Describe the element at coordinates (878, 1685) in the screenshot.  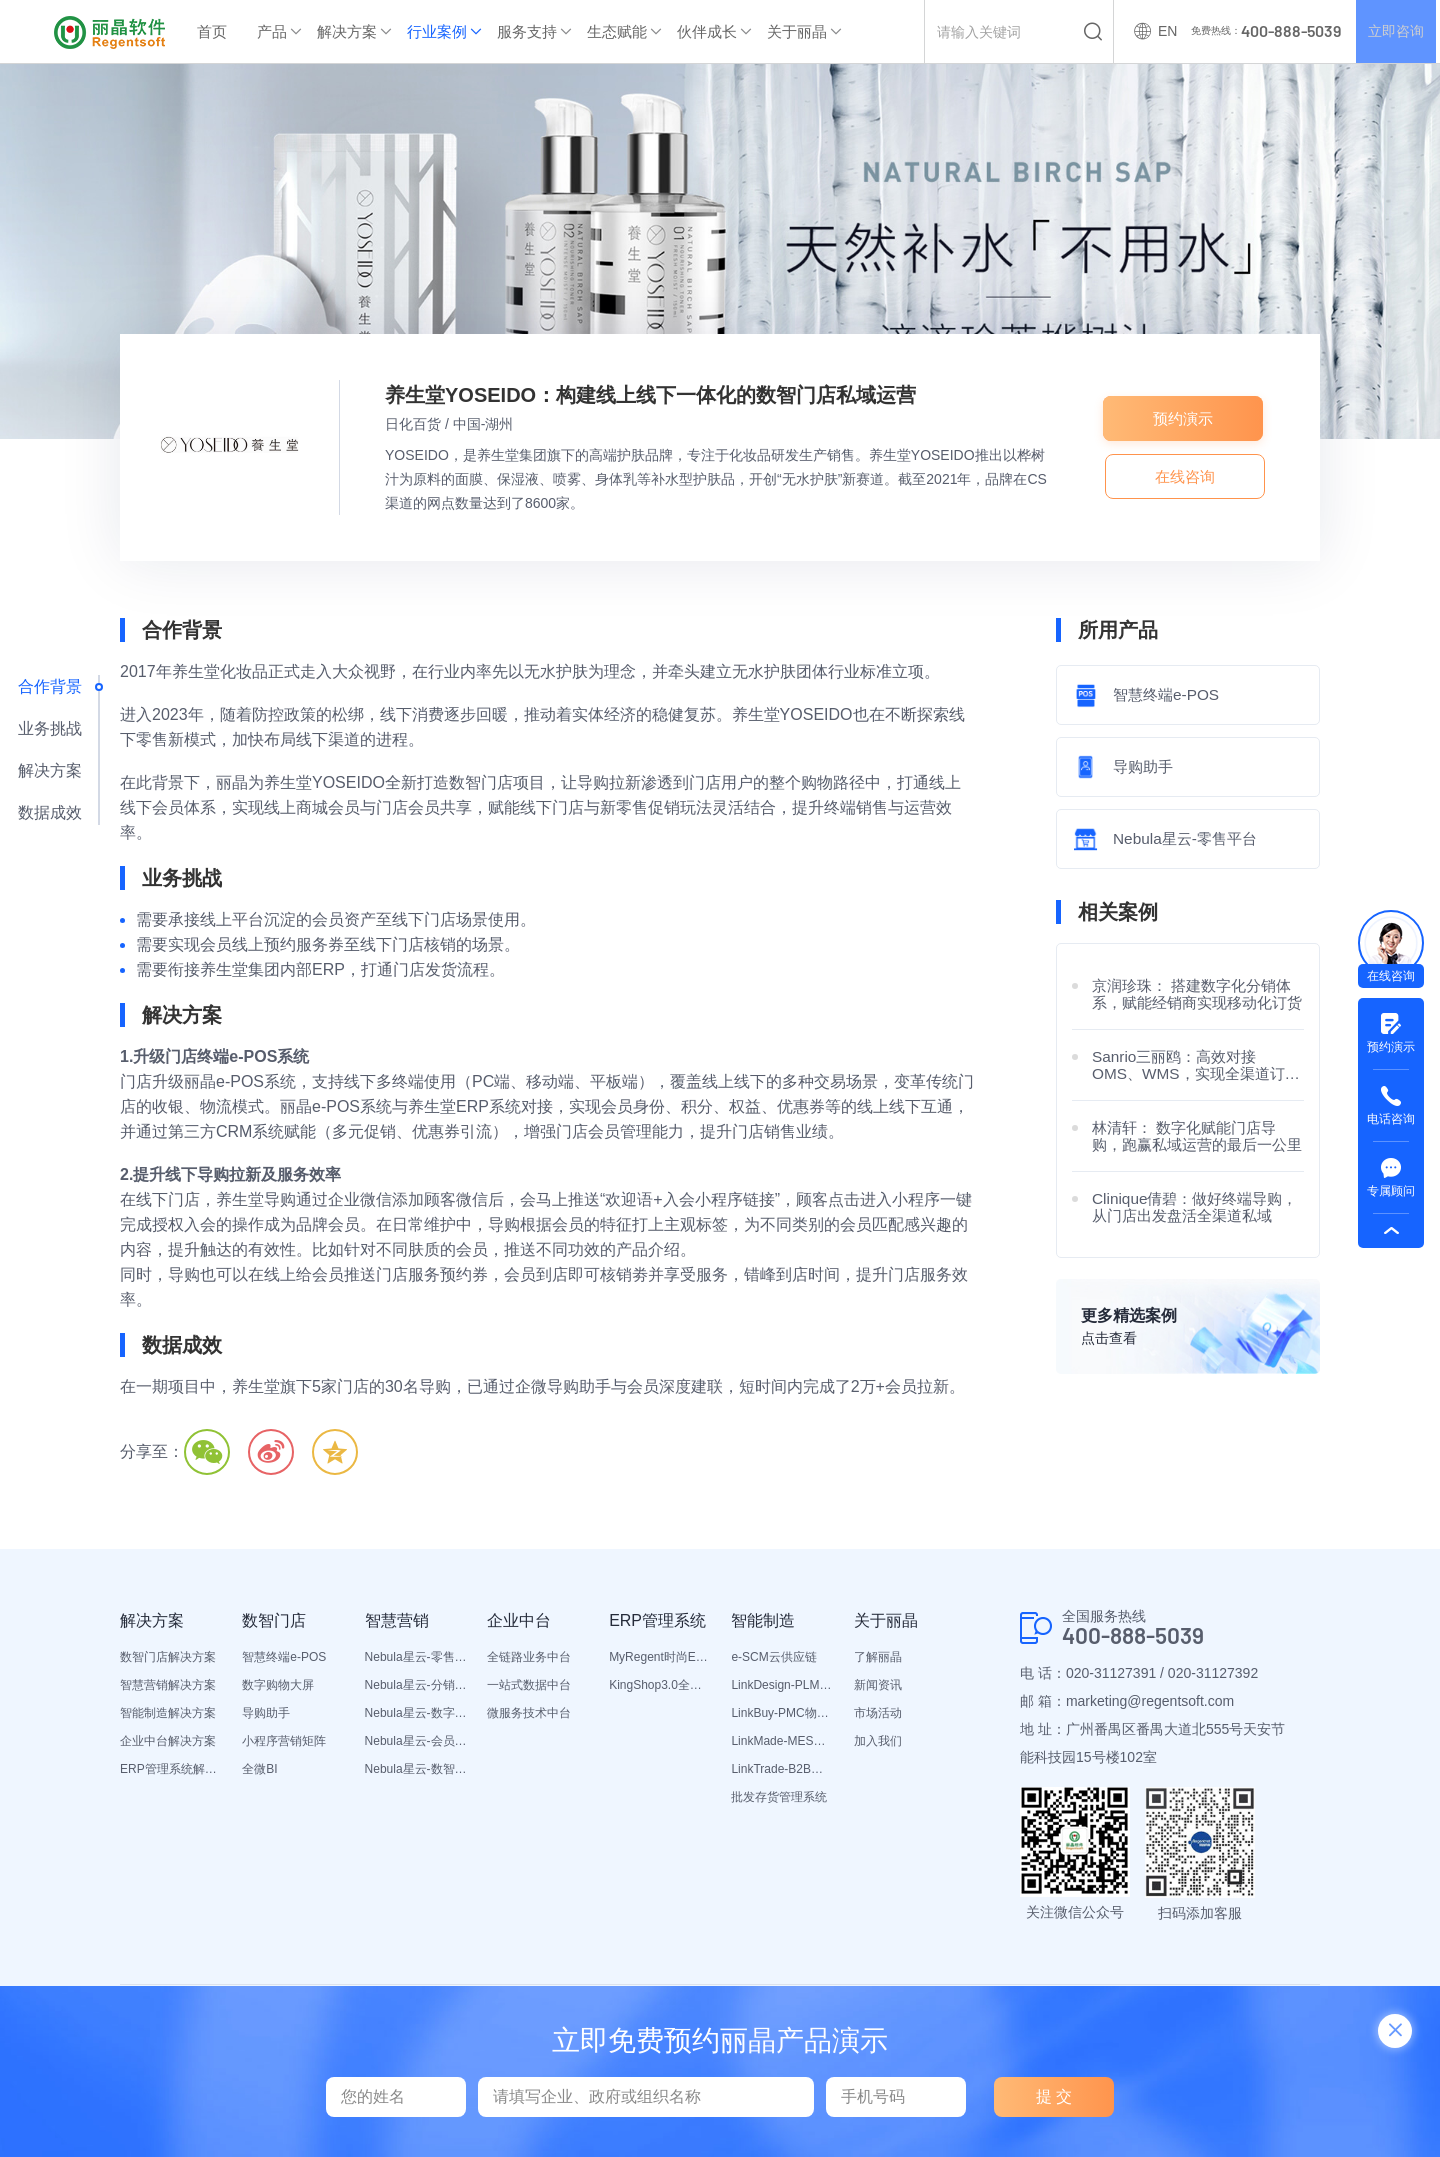
I see `新闻资讯` at that location.